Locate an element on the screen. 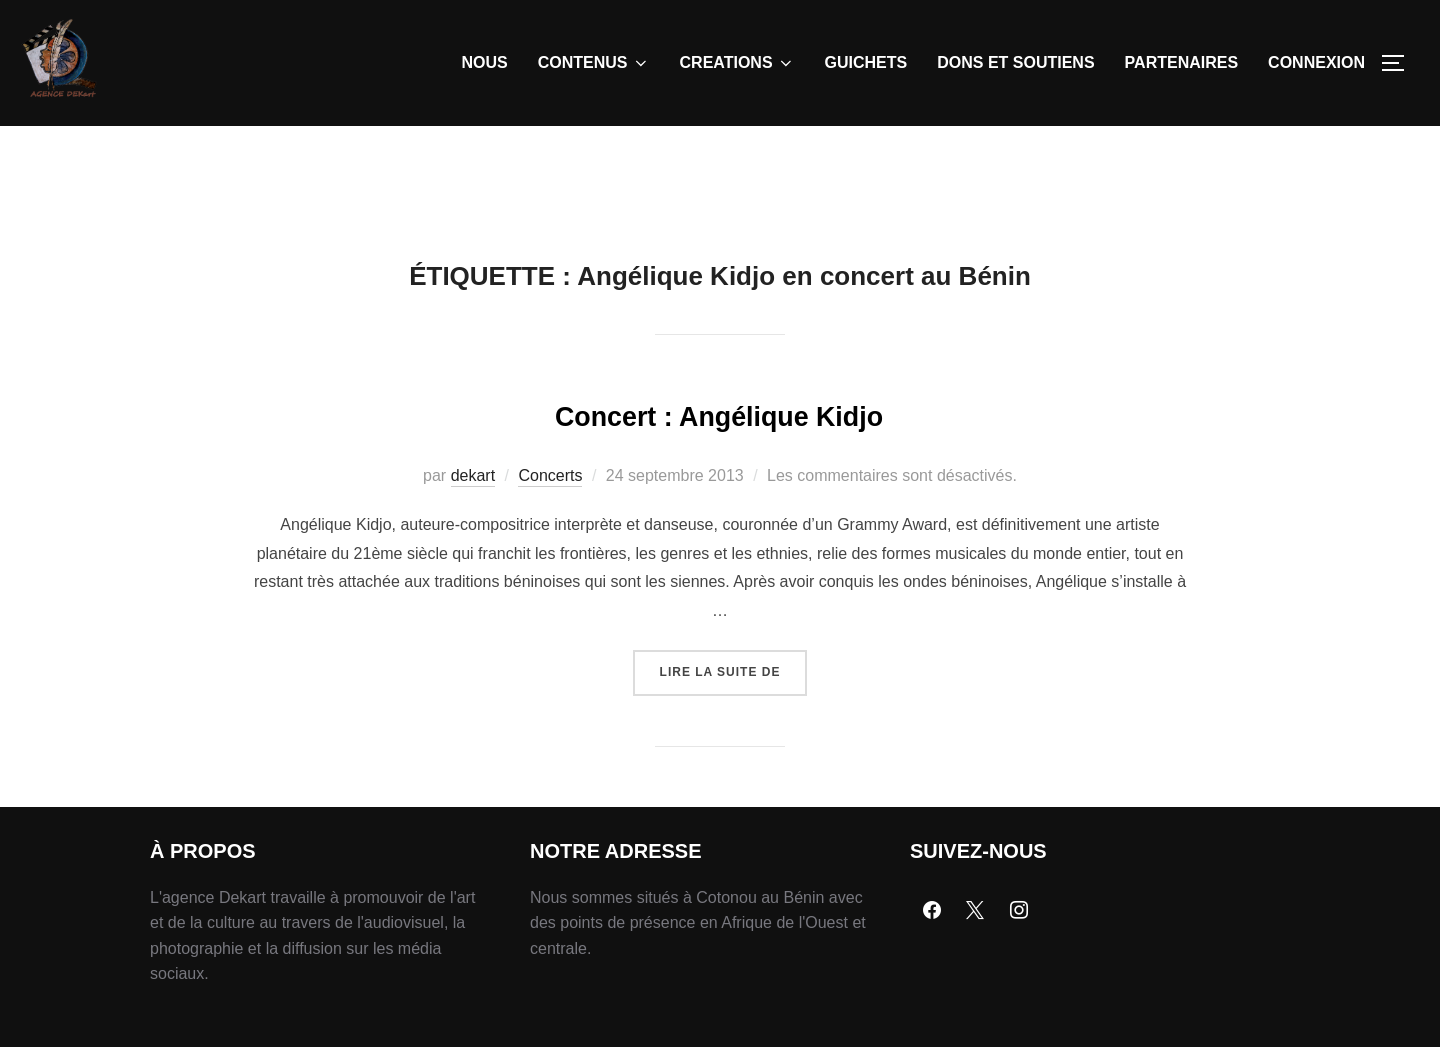 Image resolution: width=1440 pixels, height=1047 pixels. Lire la suite de is located at coordinates (734, 710).